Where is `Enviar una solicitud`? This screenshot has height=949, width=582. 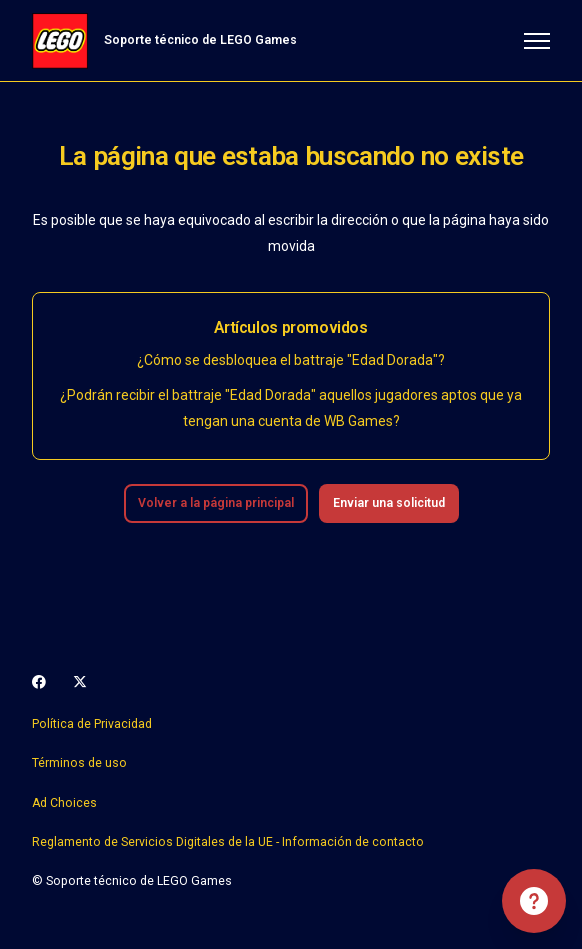
Enviar una solicitud is located at coordinates (389, 503).